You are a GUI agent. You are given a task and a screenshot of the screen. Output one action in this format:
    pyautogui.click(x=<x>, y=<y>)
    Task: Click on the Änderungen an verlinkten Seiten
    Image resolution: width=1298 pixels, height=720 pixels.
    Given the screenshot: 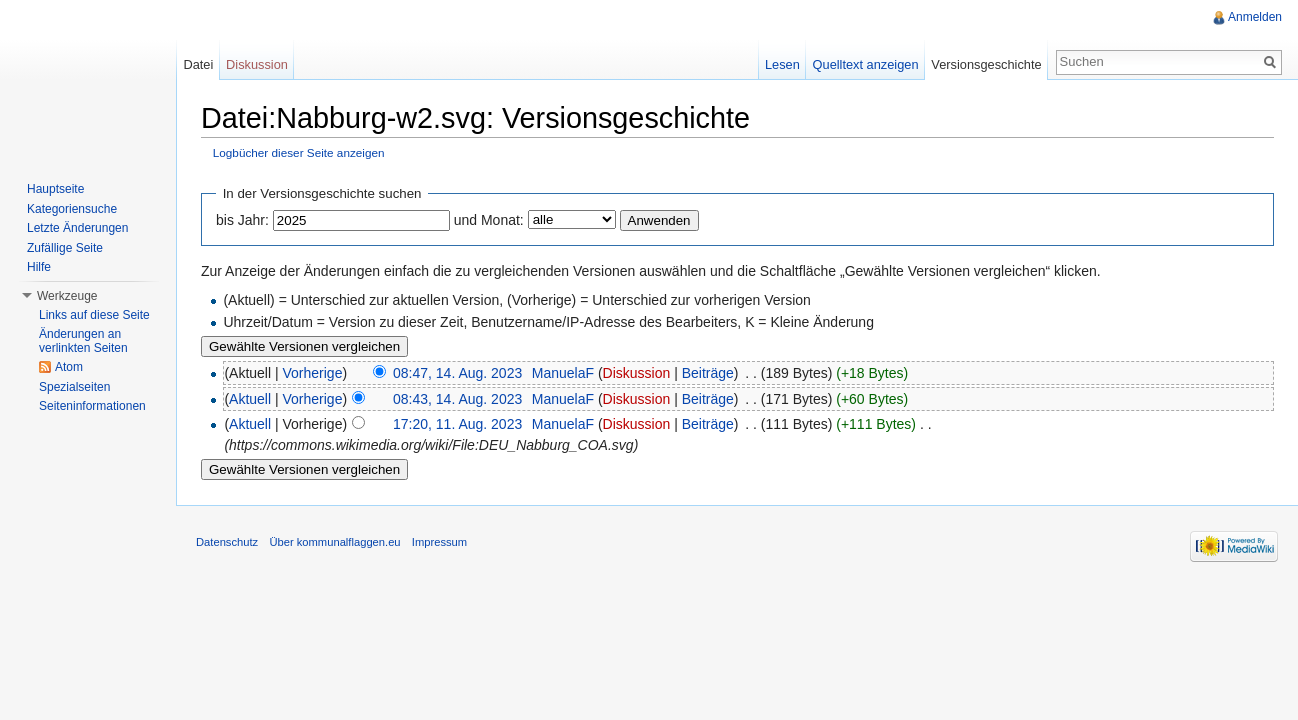 What is the action you would take?
    pyautogui.click(x=83, y=341)
    